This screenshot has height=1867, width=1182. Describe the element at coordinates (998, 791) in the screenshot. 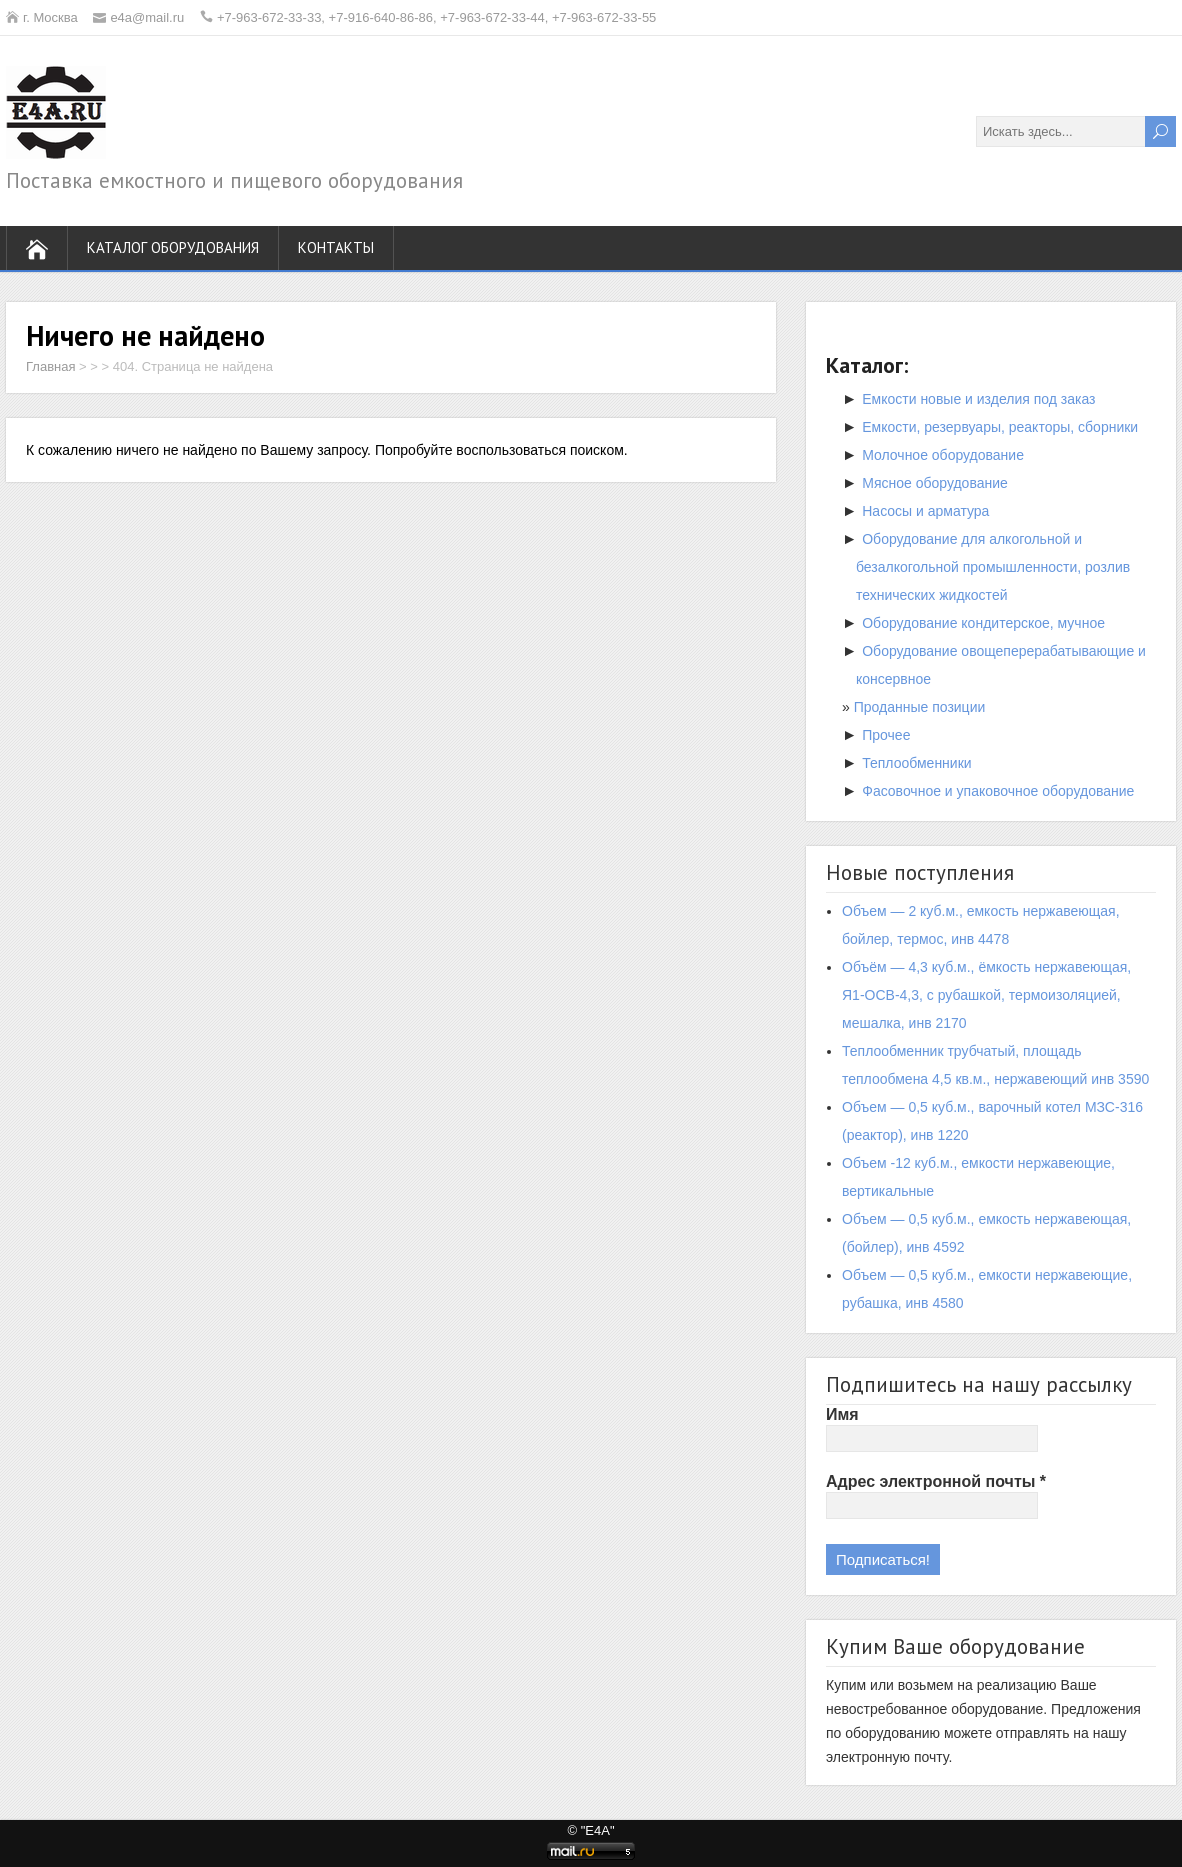

I see `Фасовочное и упаковочное оборудование` at that location.